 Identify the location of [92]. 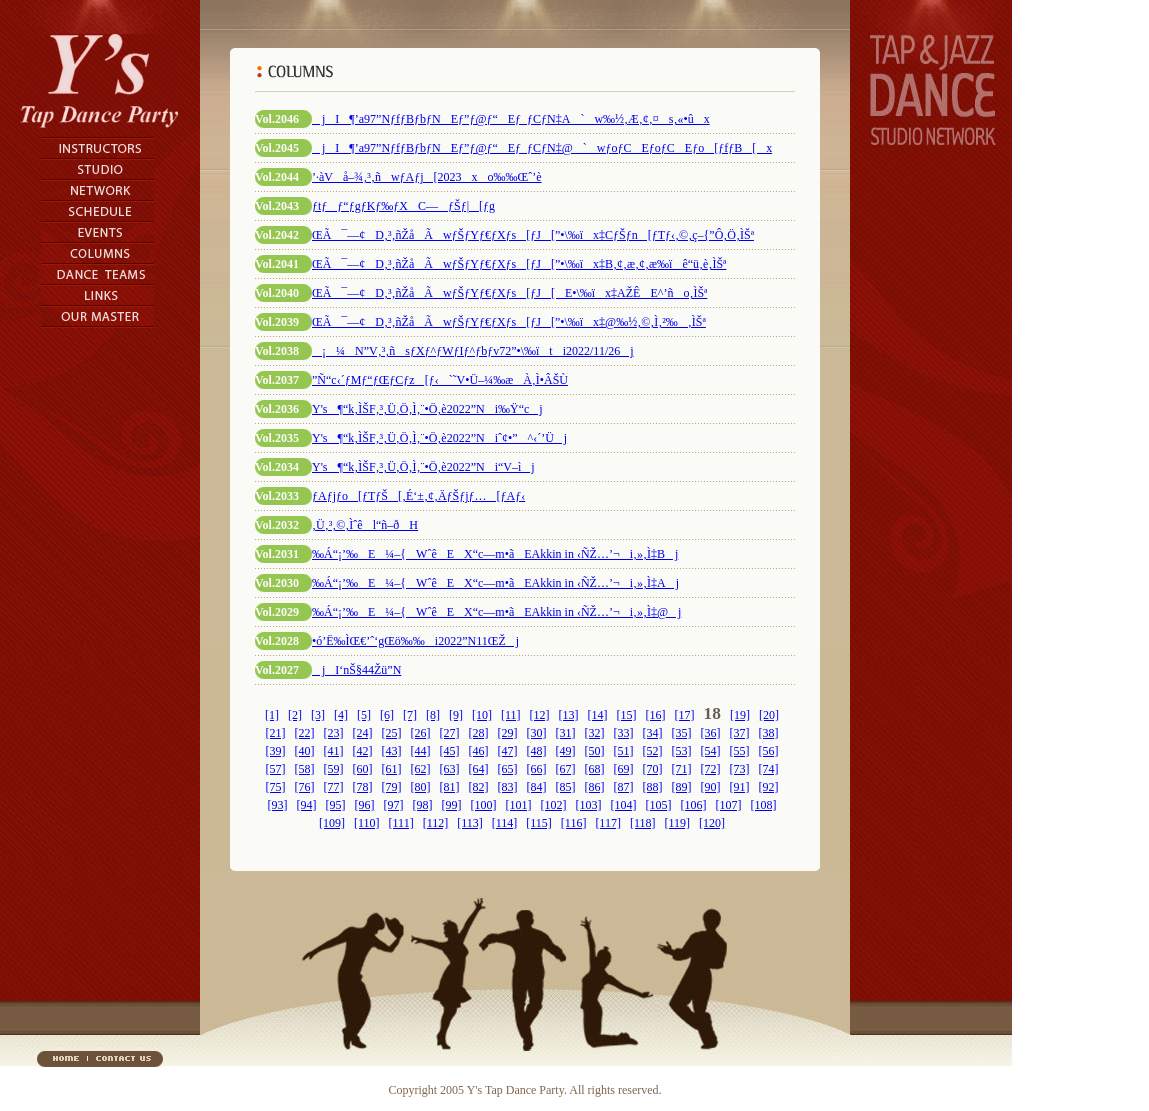
(769, 787).